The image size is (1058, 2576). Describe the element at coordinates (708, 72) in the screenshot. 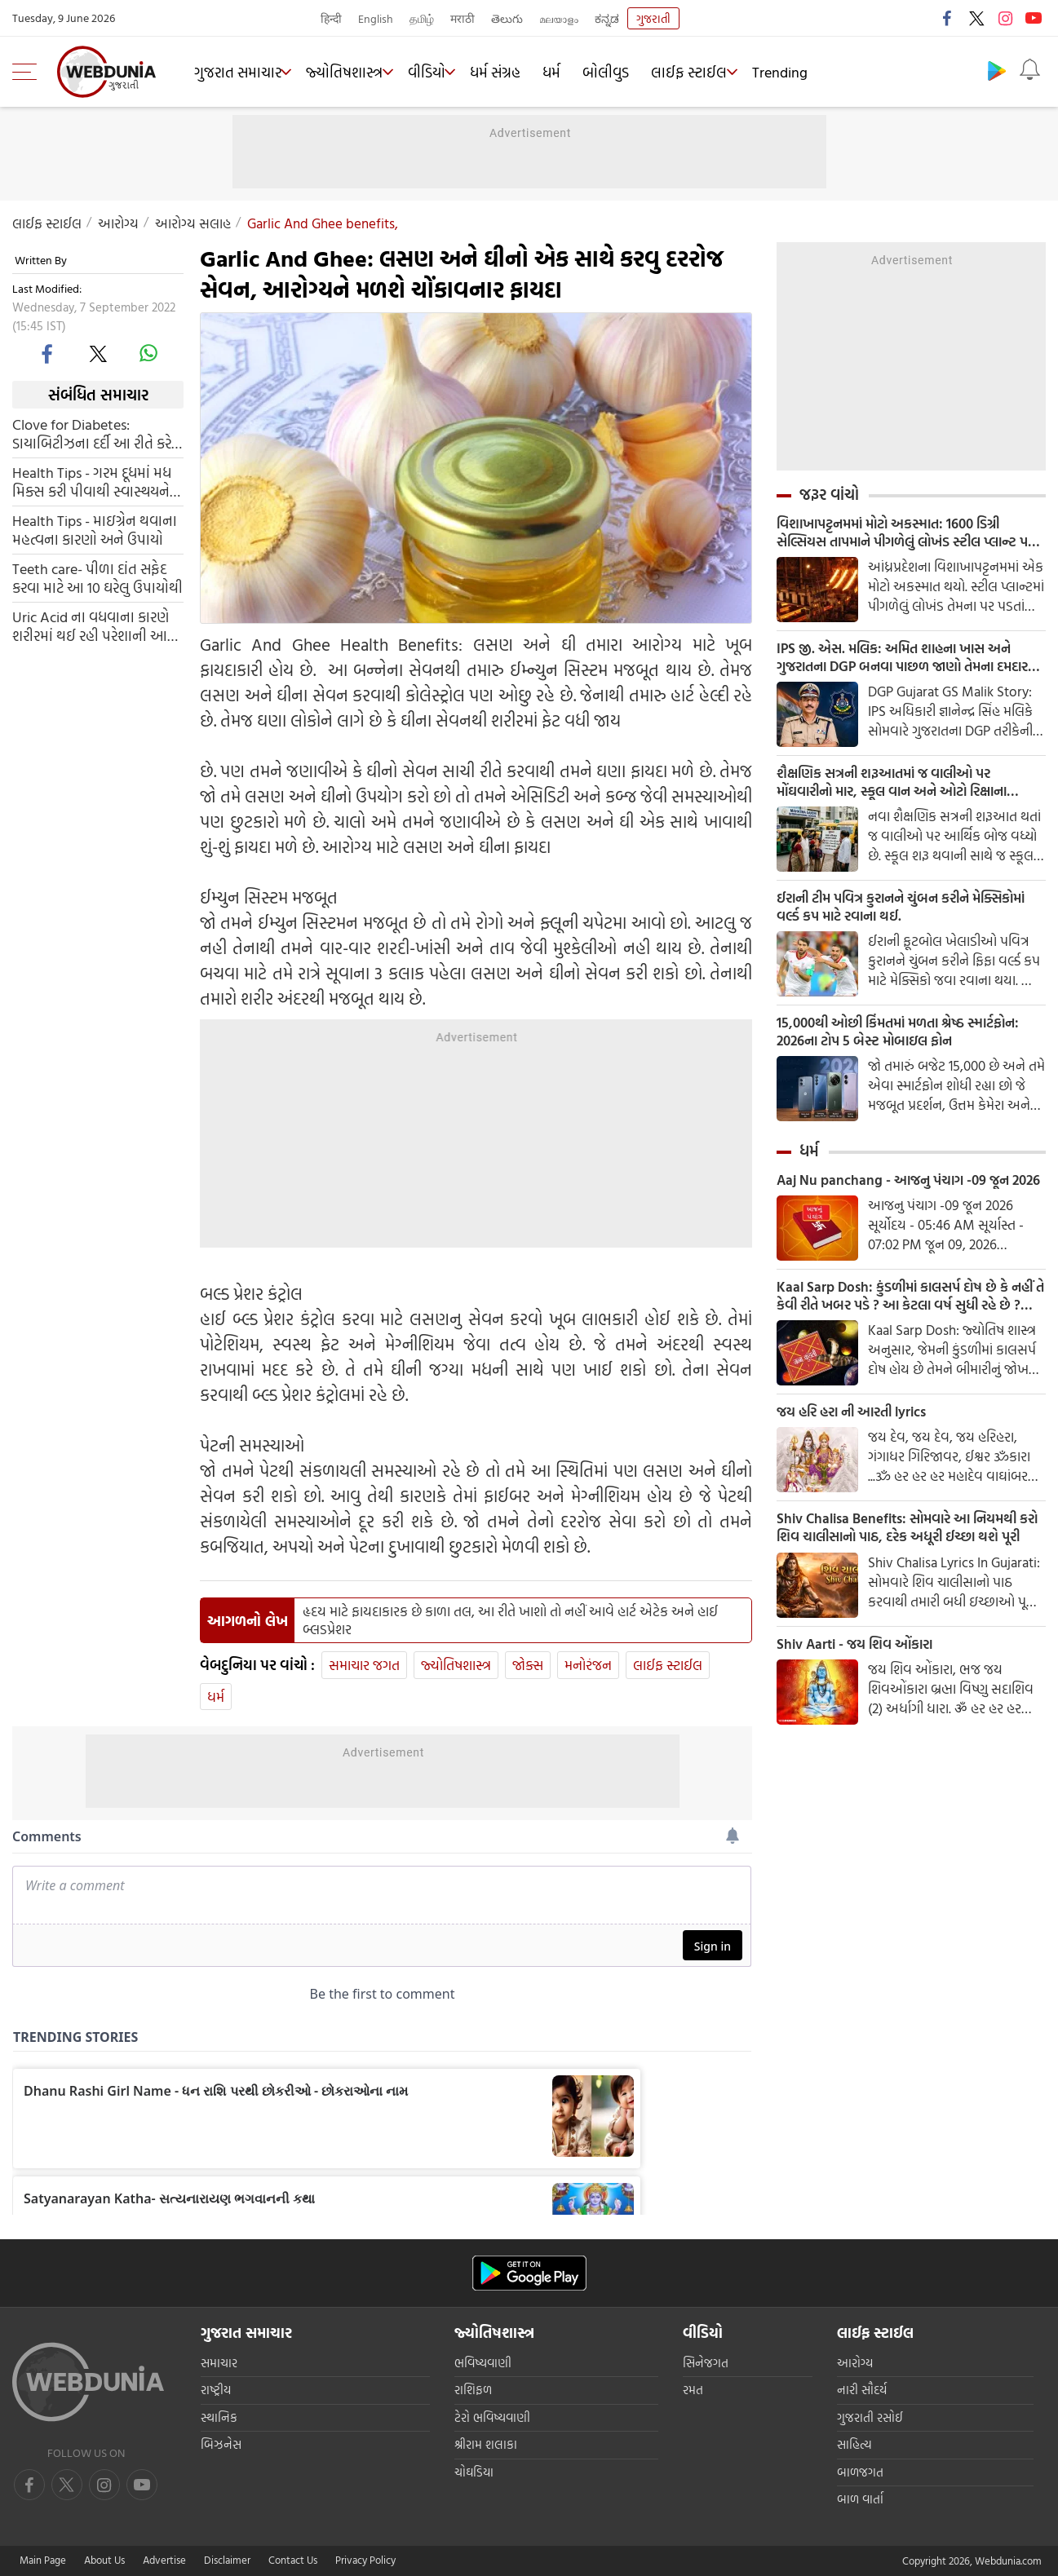

I see `લાઈફ સ્ટાઈલ` at that location.